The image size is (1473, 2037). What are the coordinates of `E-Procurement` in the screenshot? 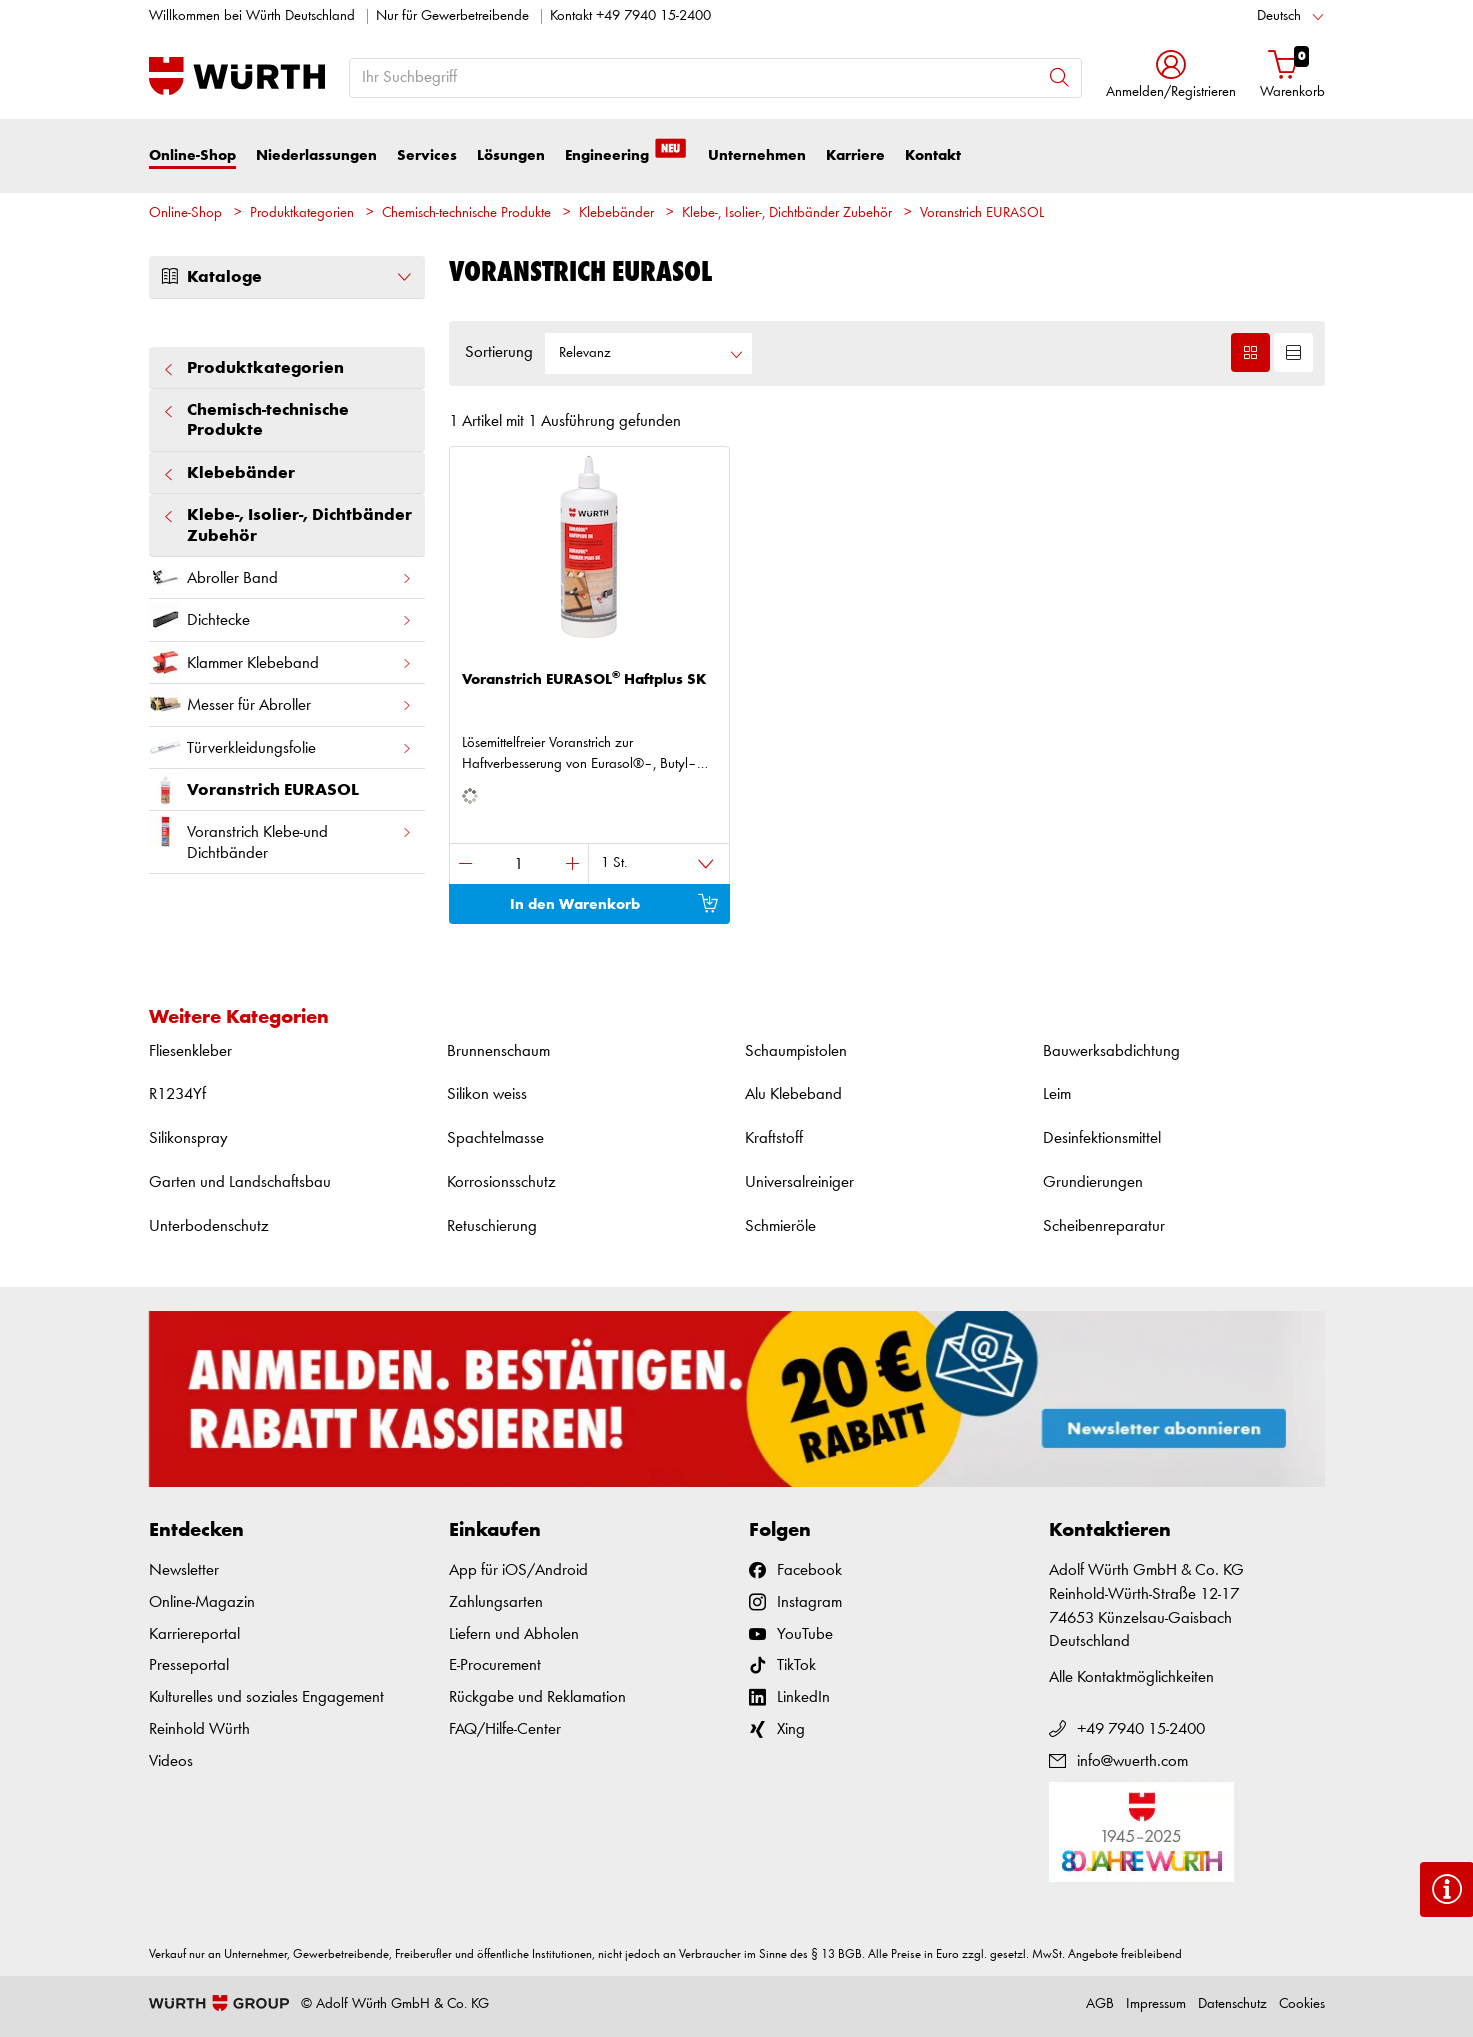 It's located at (495, 1665).